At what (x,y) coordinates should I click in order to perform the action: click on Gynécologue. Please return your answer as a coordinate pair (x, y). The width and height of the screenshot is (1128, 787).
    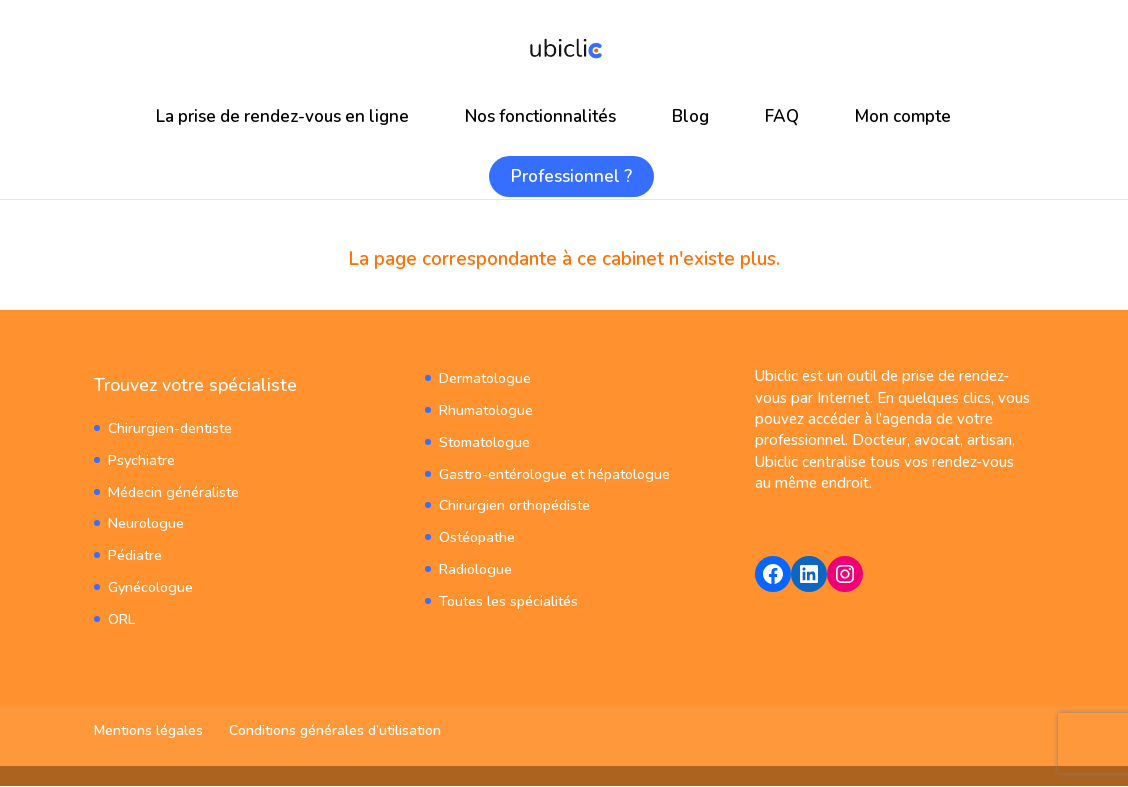
    Looking at the image, I should click on (150, 582).